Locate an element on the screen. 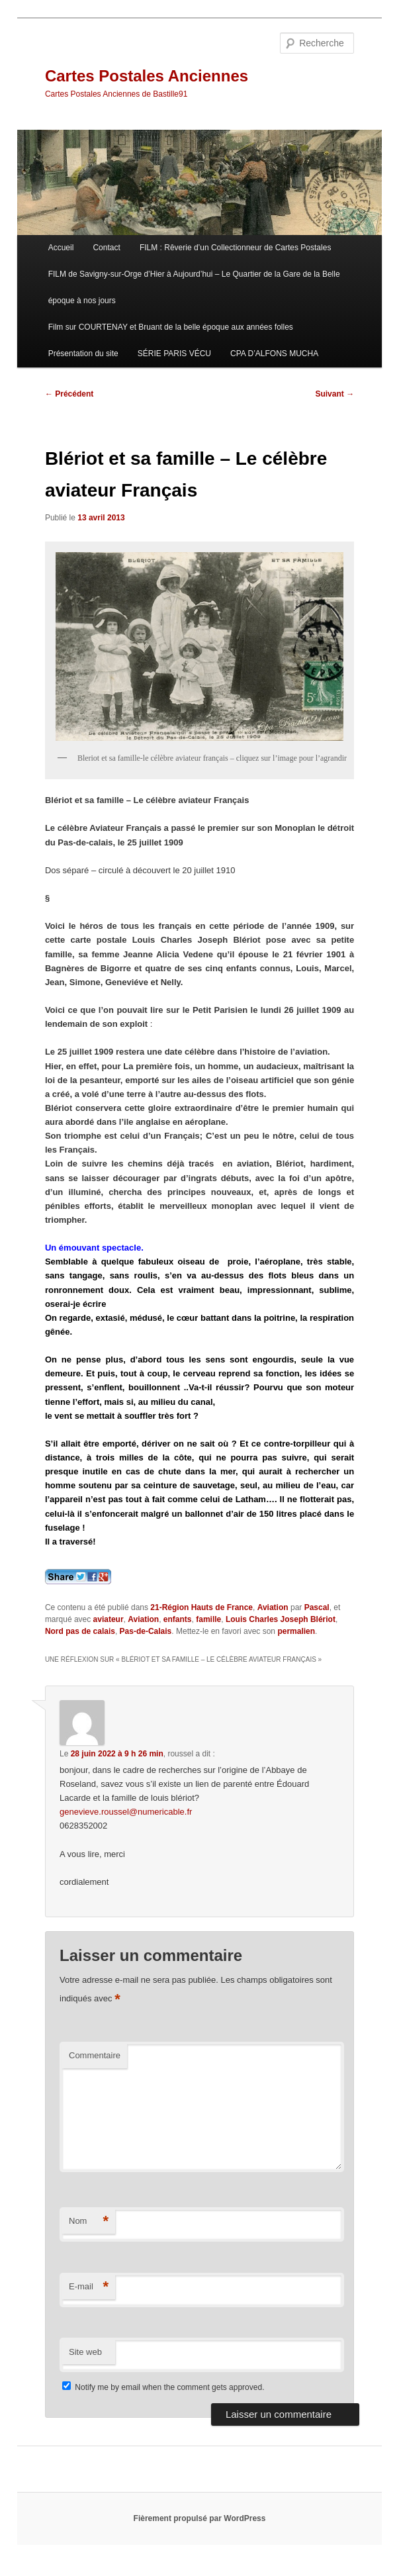 This screenshot has width=399, height=2576. enfants is located at coordinates (177, 1619).